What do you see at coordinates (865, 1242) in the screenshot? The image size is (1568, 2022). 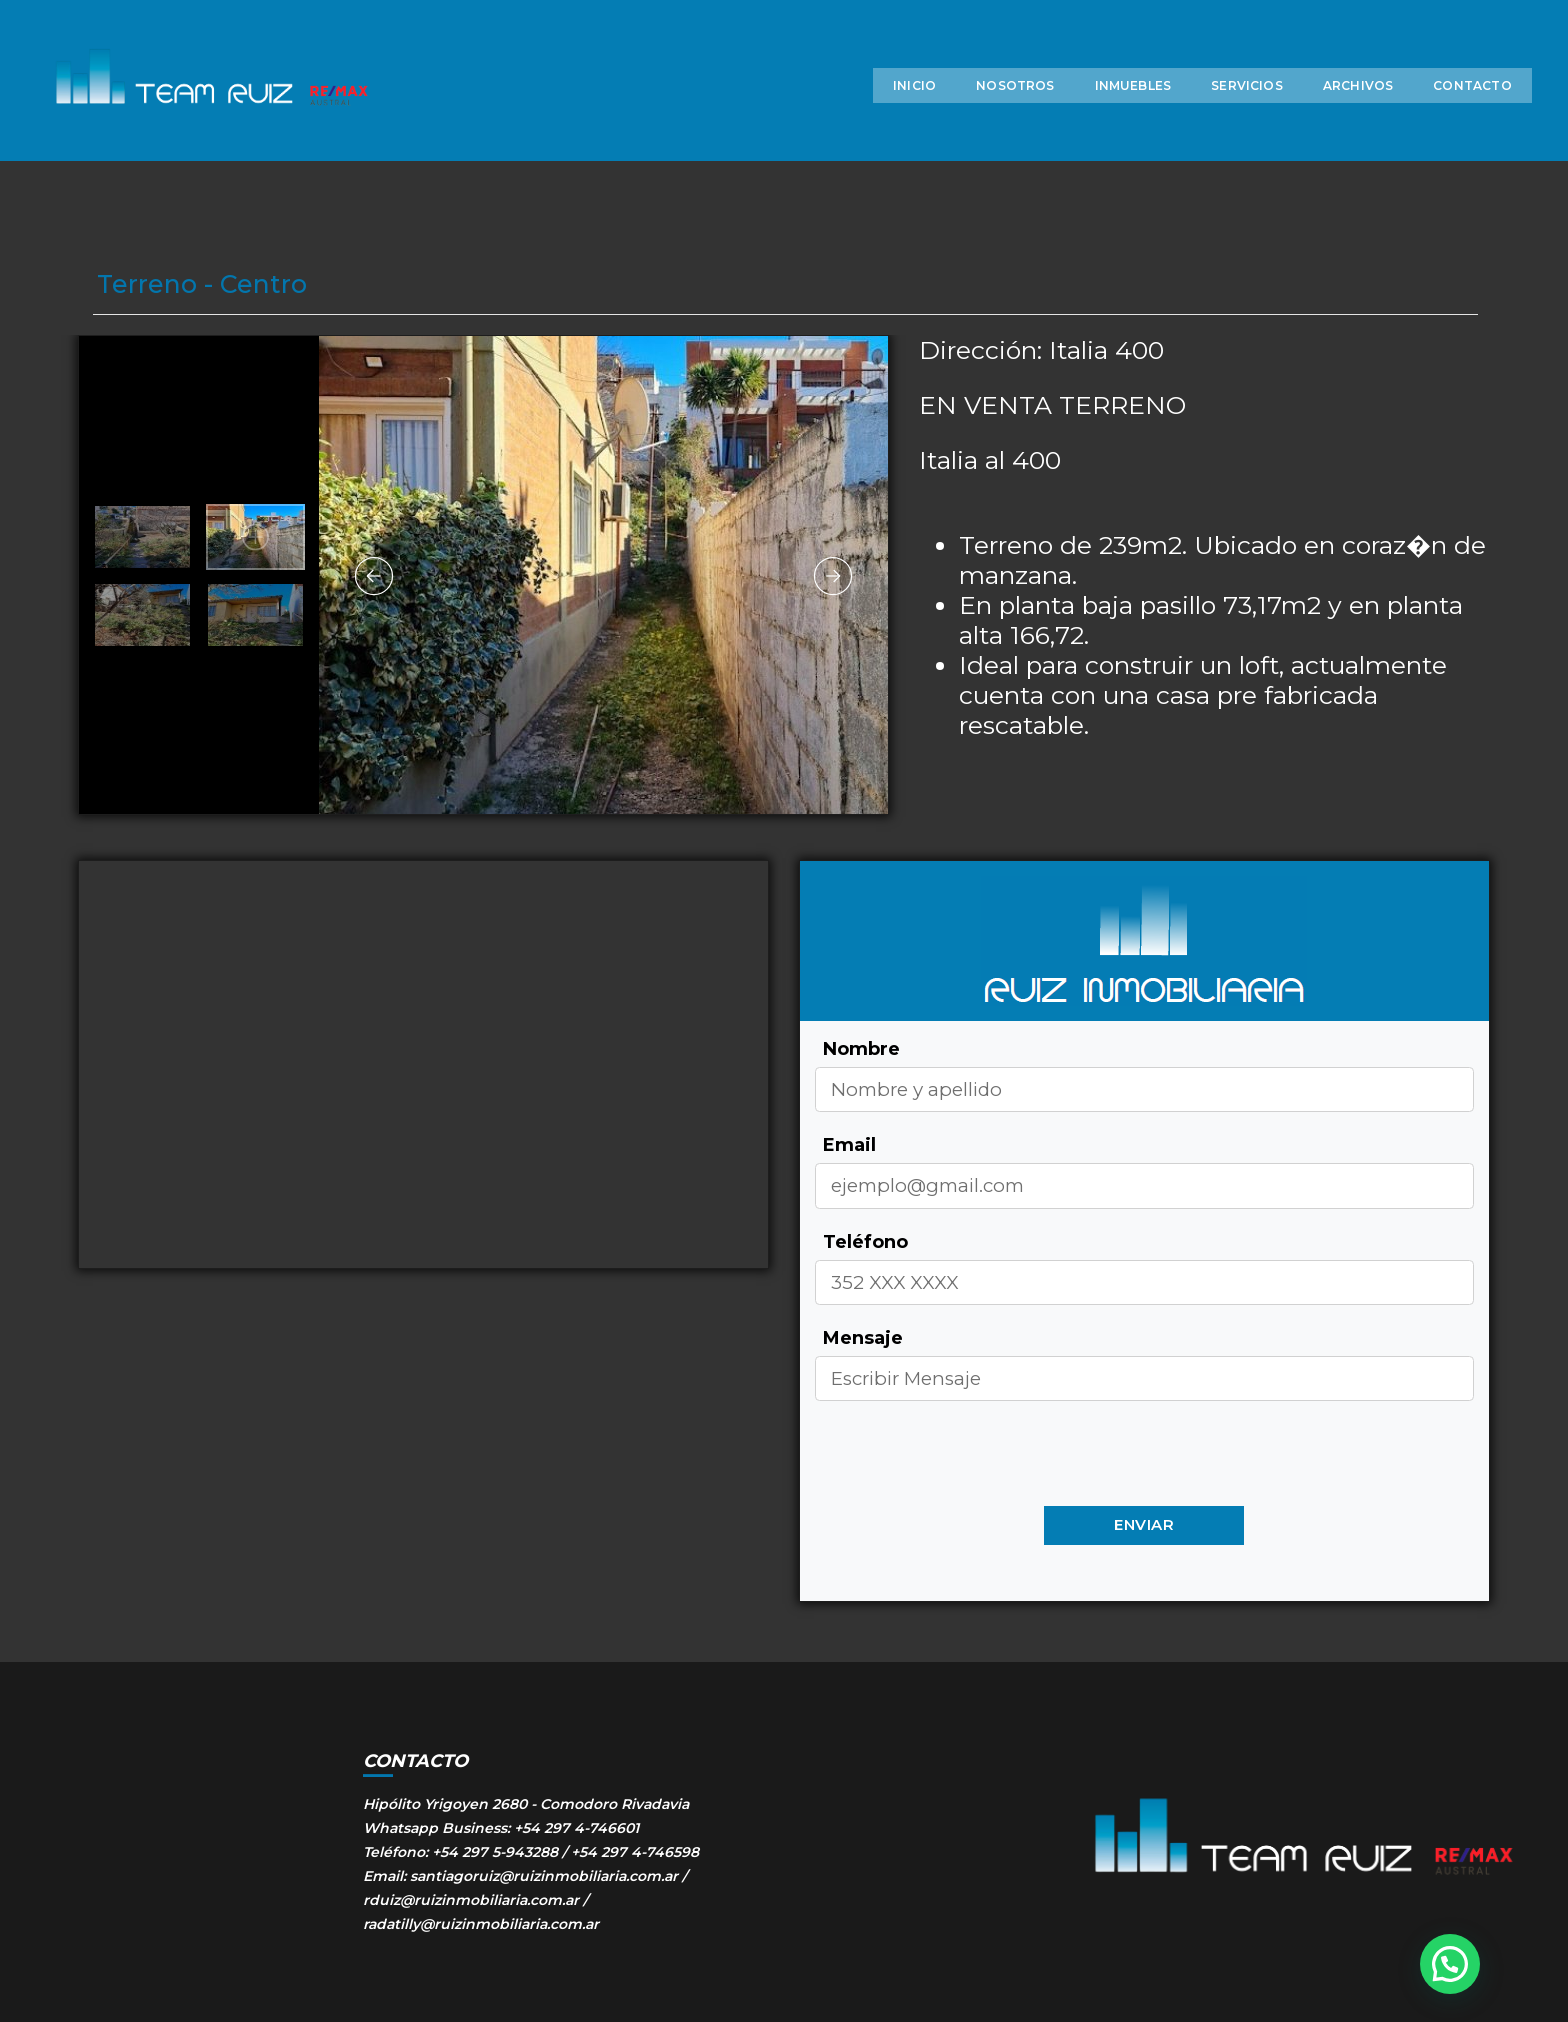 I see `Teléfono` at bounding box center [865, 1242].